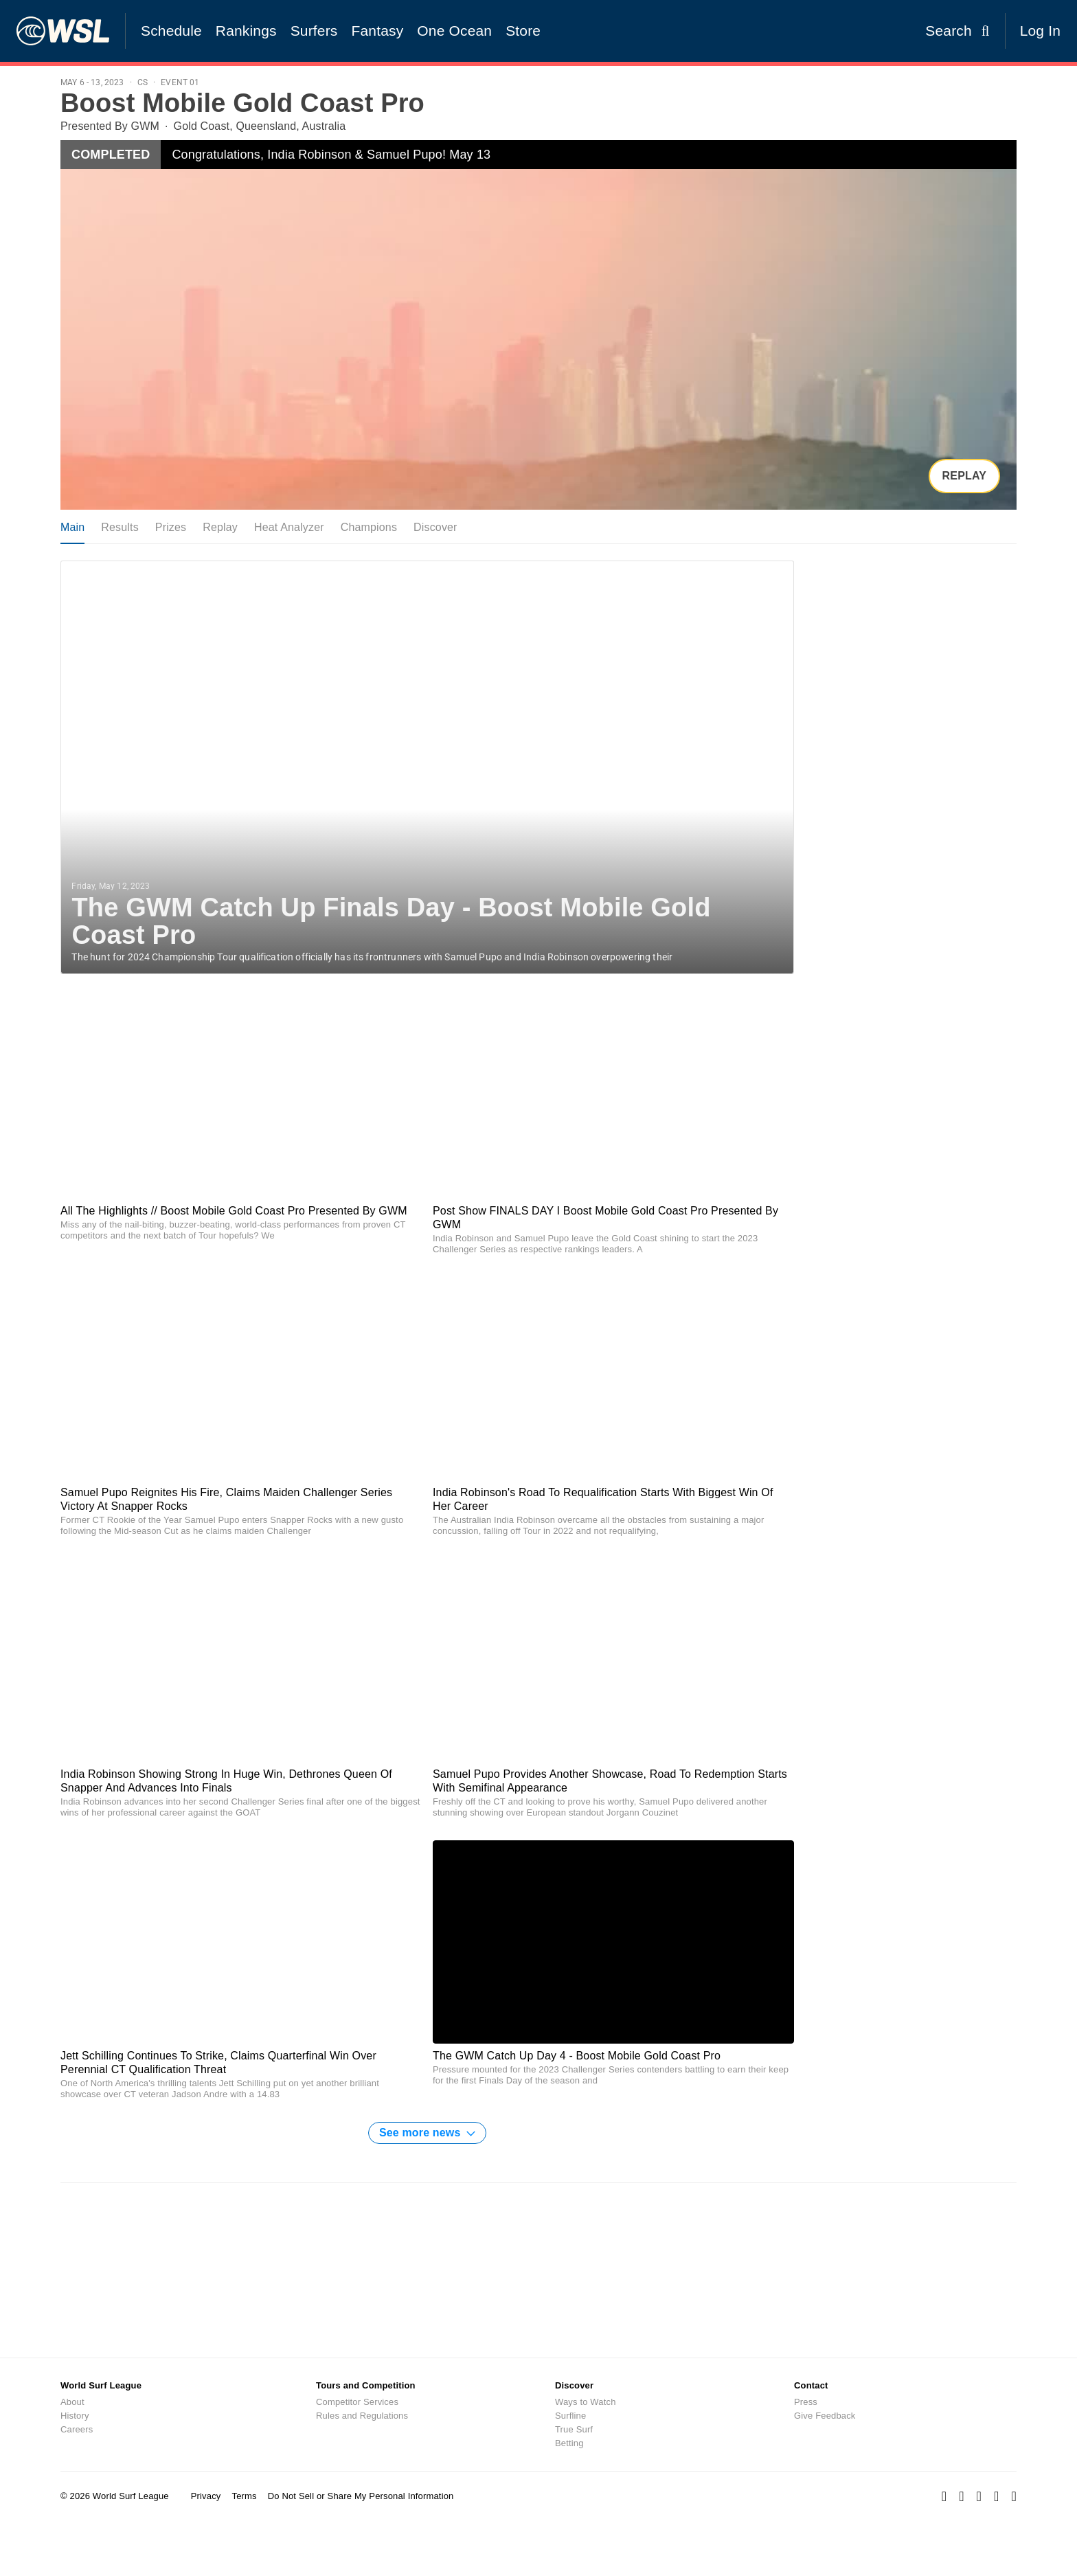 This screenshot has height=2576, width=1077. I want to click on Discover, so click(435, 527).